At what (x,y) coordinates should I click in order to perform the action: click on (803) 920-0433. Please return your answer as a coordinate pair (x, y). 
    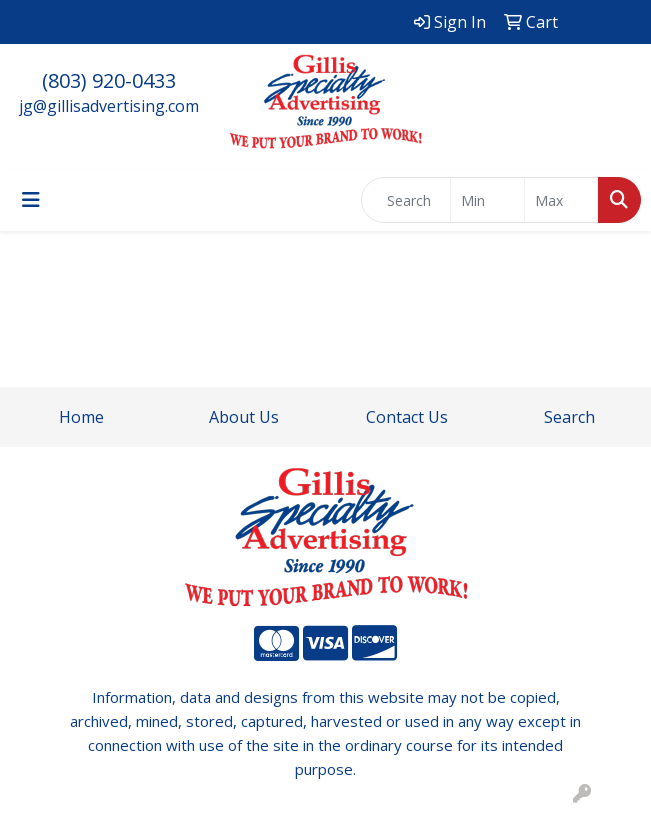
    Looking at the image, I should click on (109, 80).